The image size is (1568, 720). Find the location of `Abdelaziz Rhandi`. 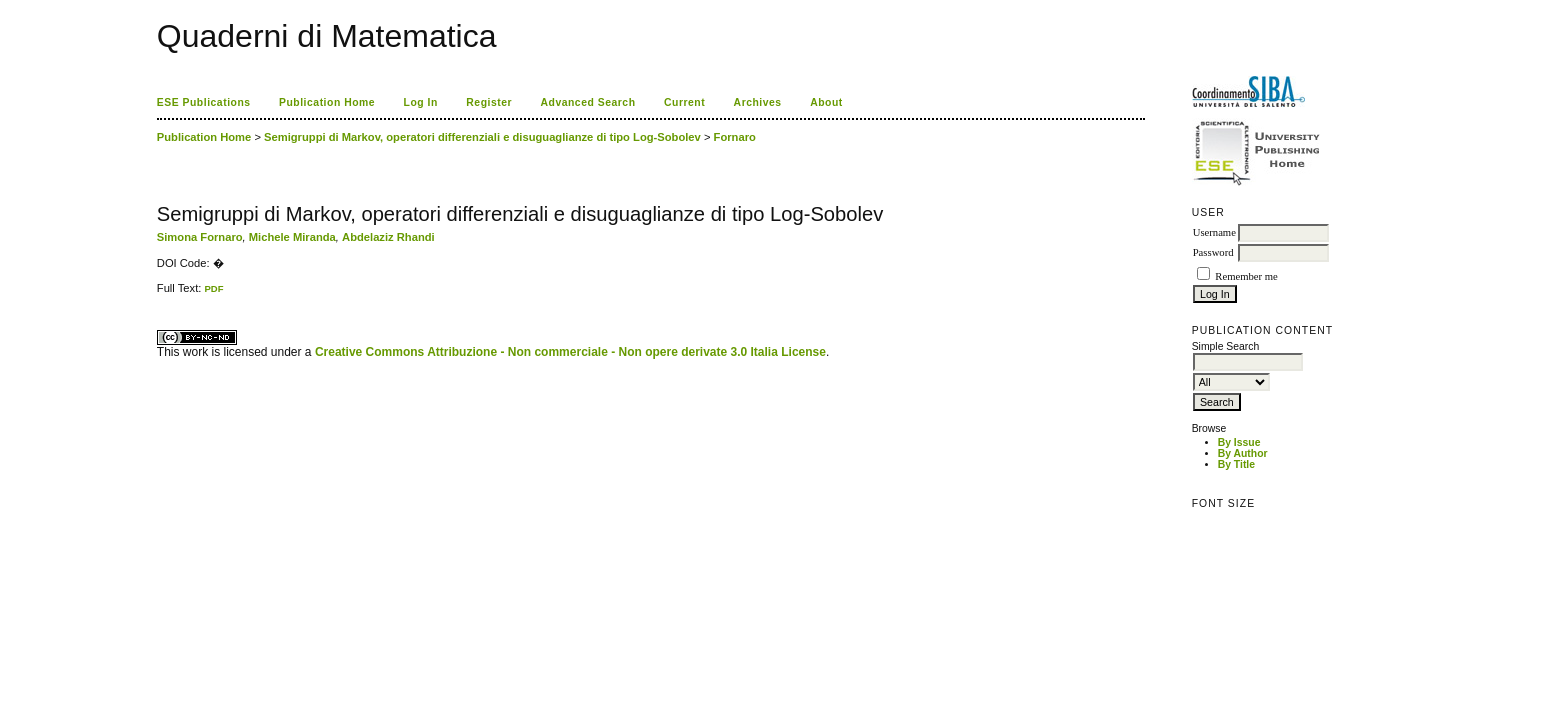

Abdelaziz Rhandi is located at coordinates (388, 237).